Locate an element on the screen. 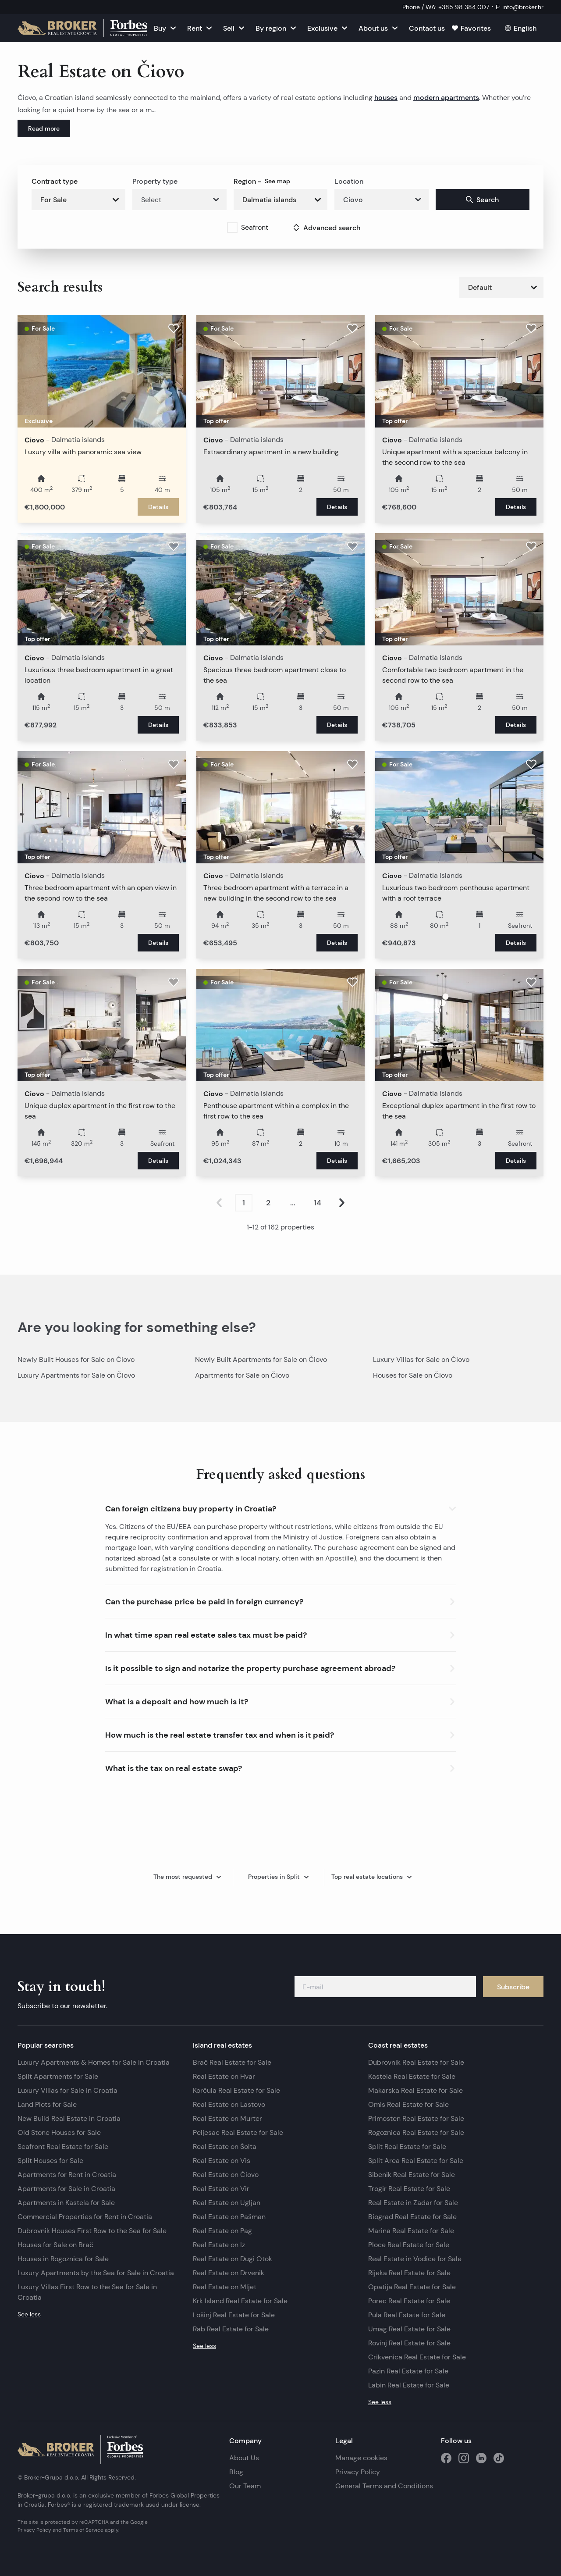 This screenshot has height=2576, width=561. Manage cookies is located at coordinates (361, 2458).